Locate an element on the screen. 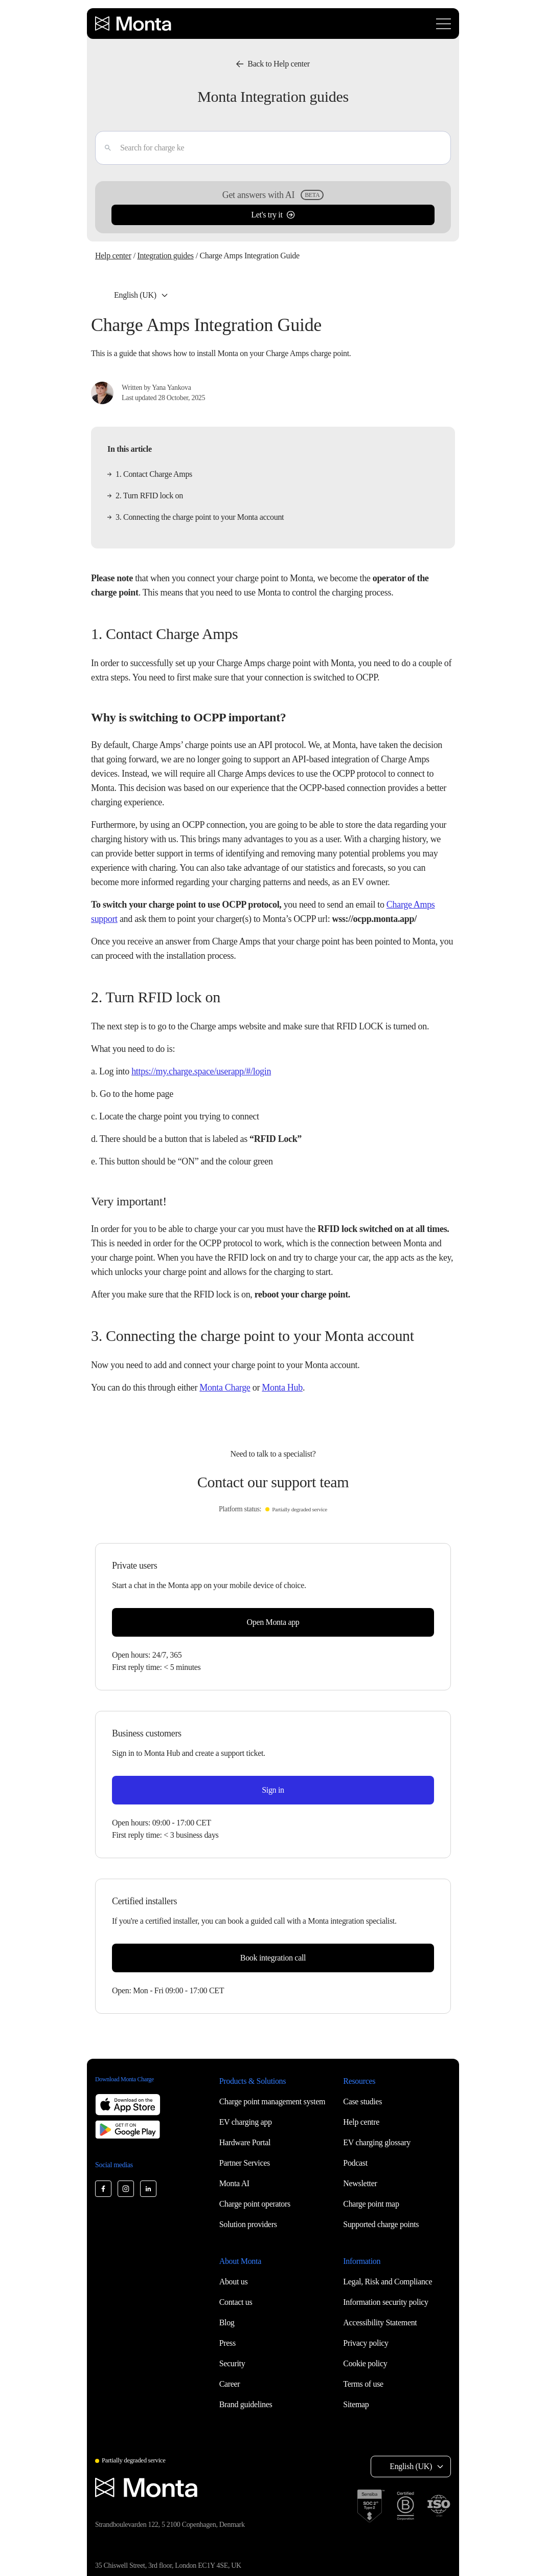 This screenshot has height=2576, width=546. Sitemap is located at coordinates (356, 2404).